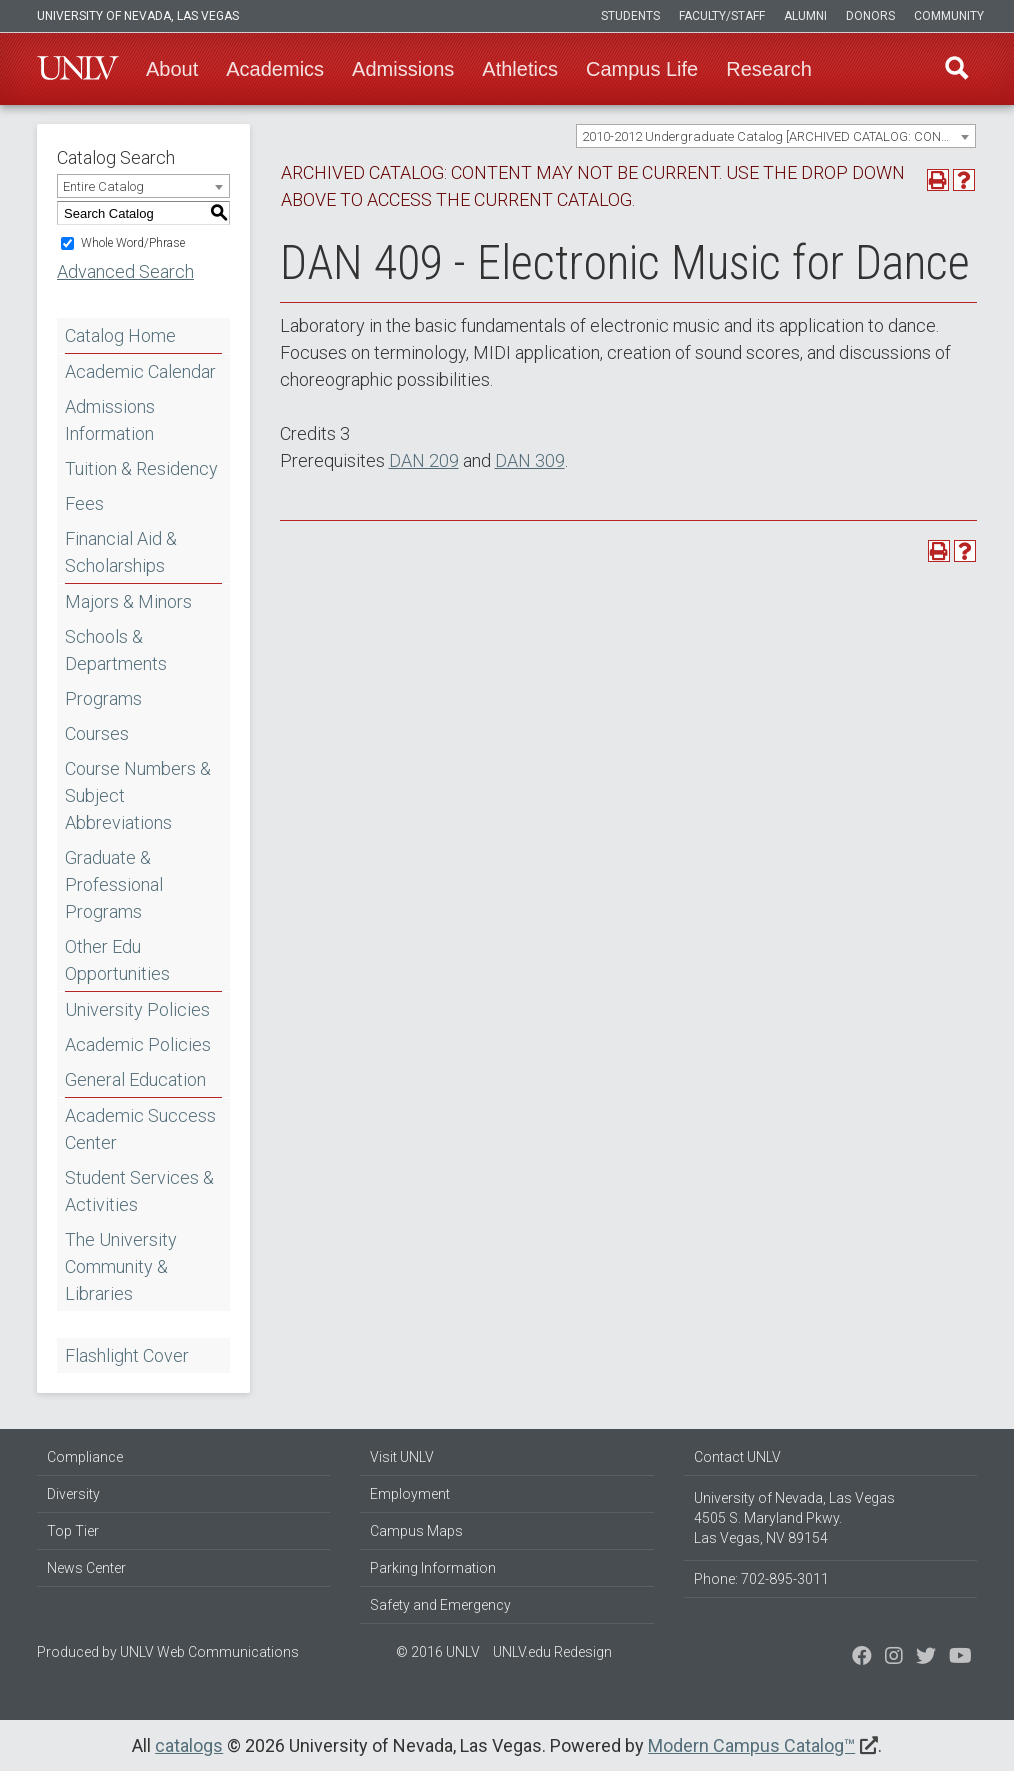  What do you see at coordinates (116, 650) in the screenshot?
I see `Schools & Departments` at bounding box center [116, 650].